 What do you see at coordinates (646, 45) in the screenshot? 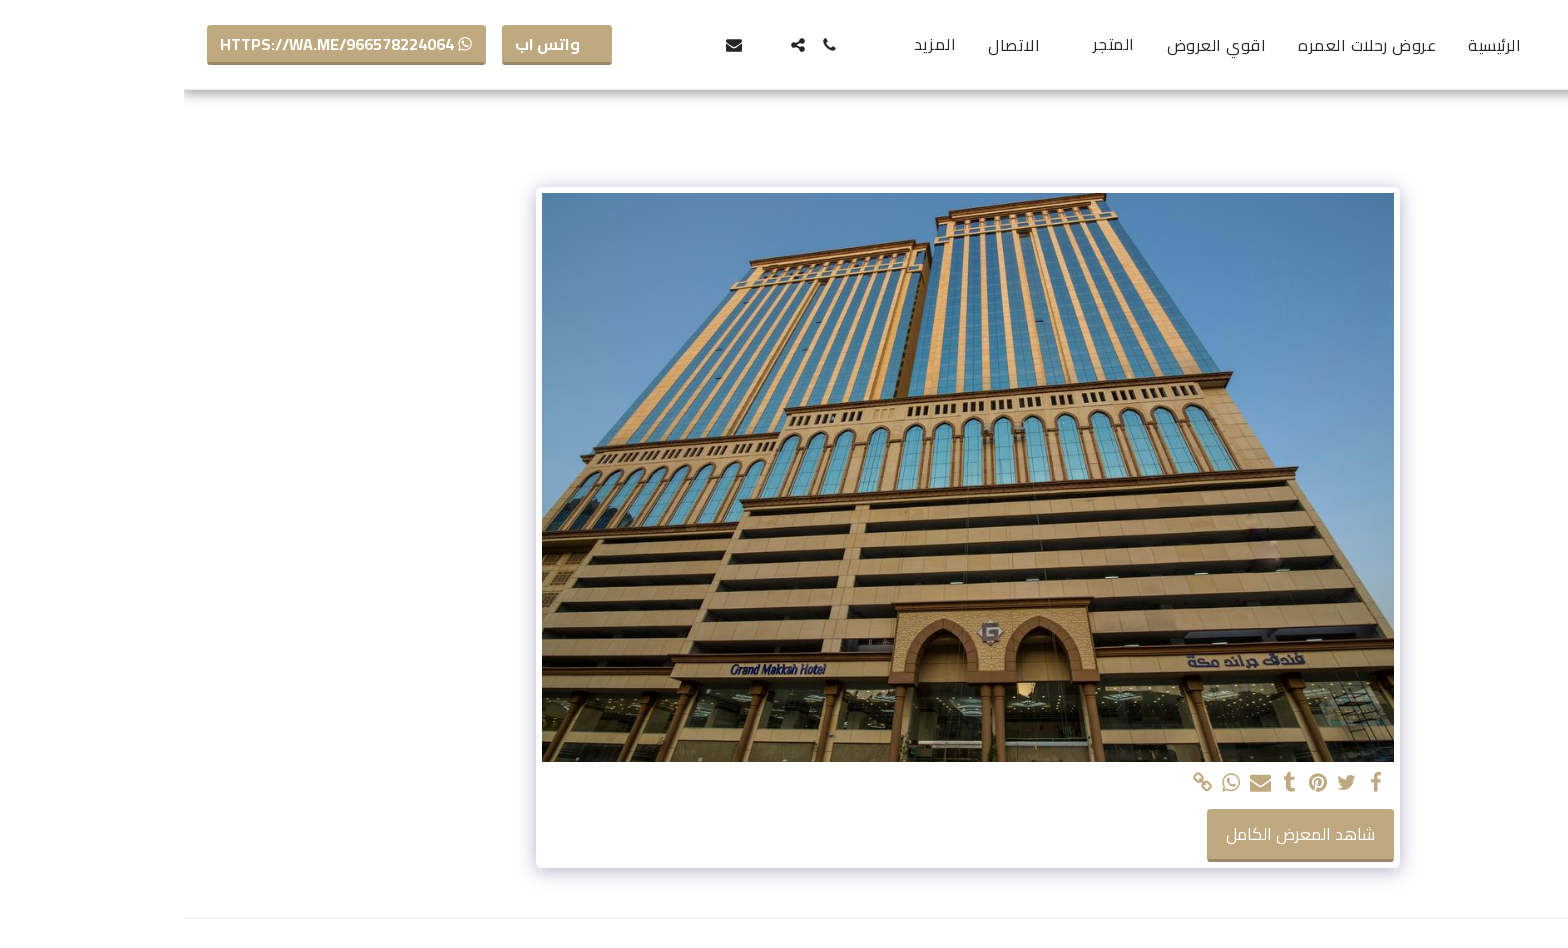
I see `[button]` at bounding box center [646, 45].